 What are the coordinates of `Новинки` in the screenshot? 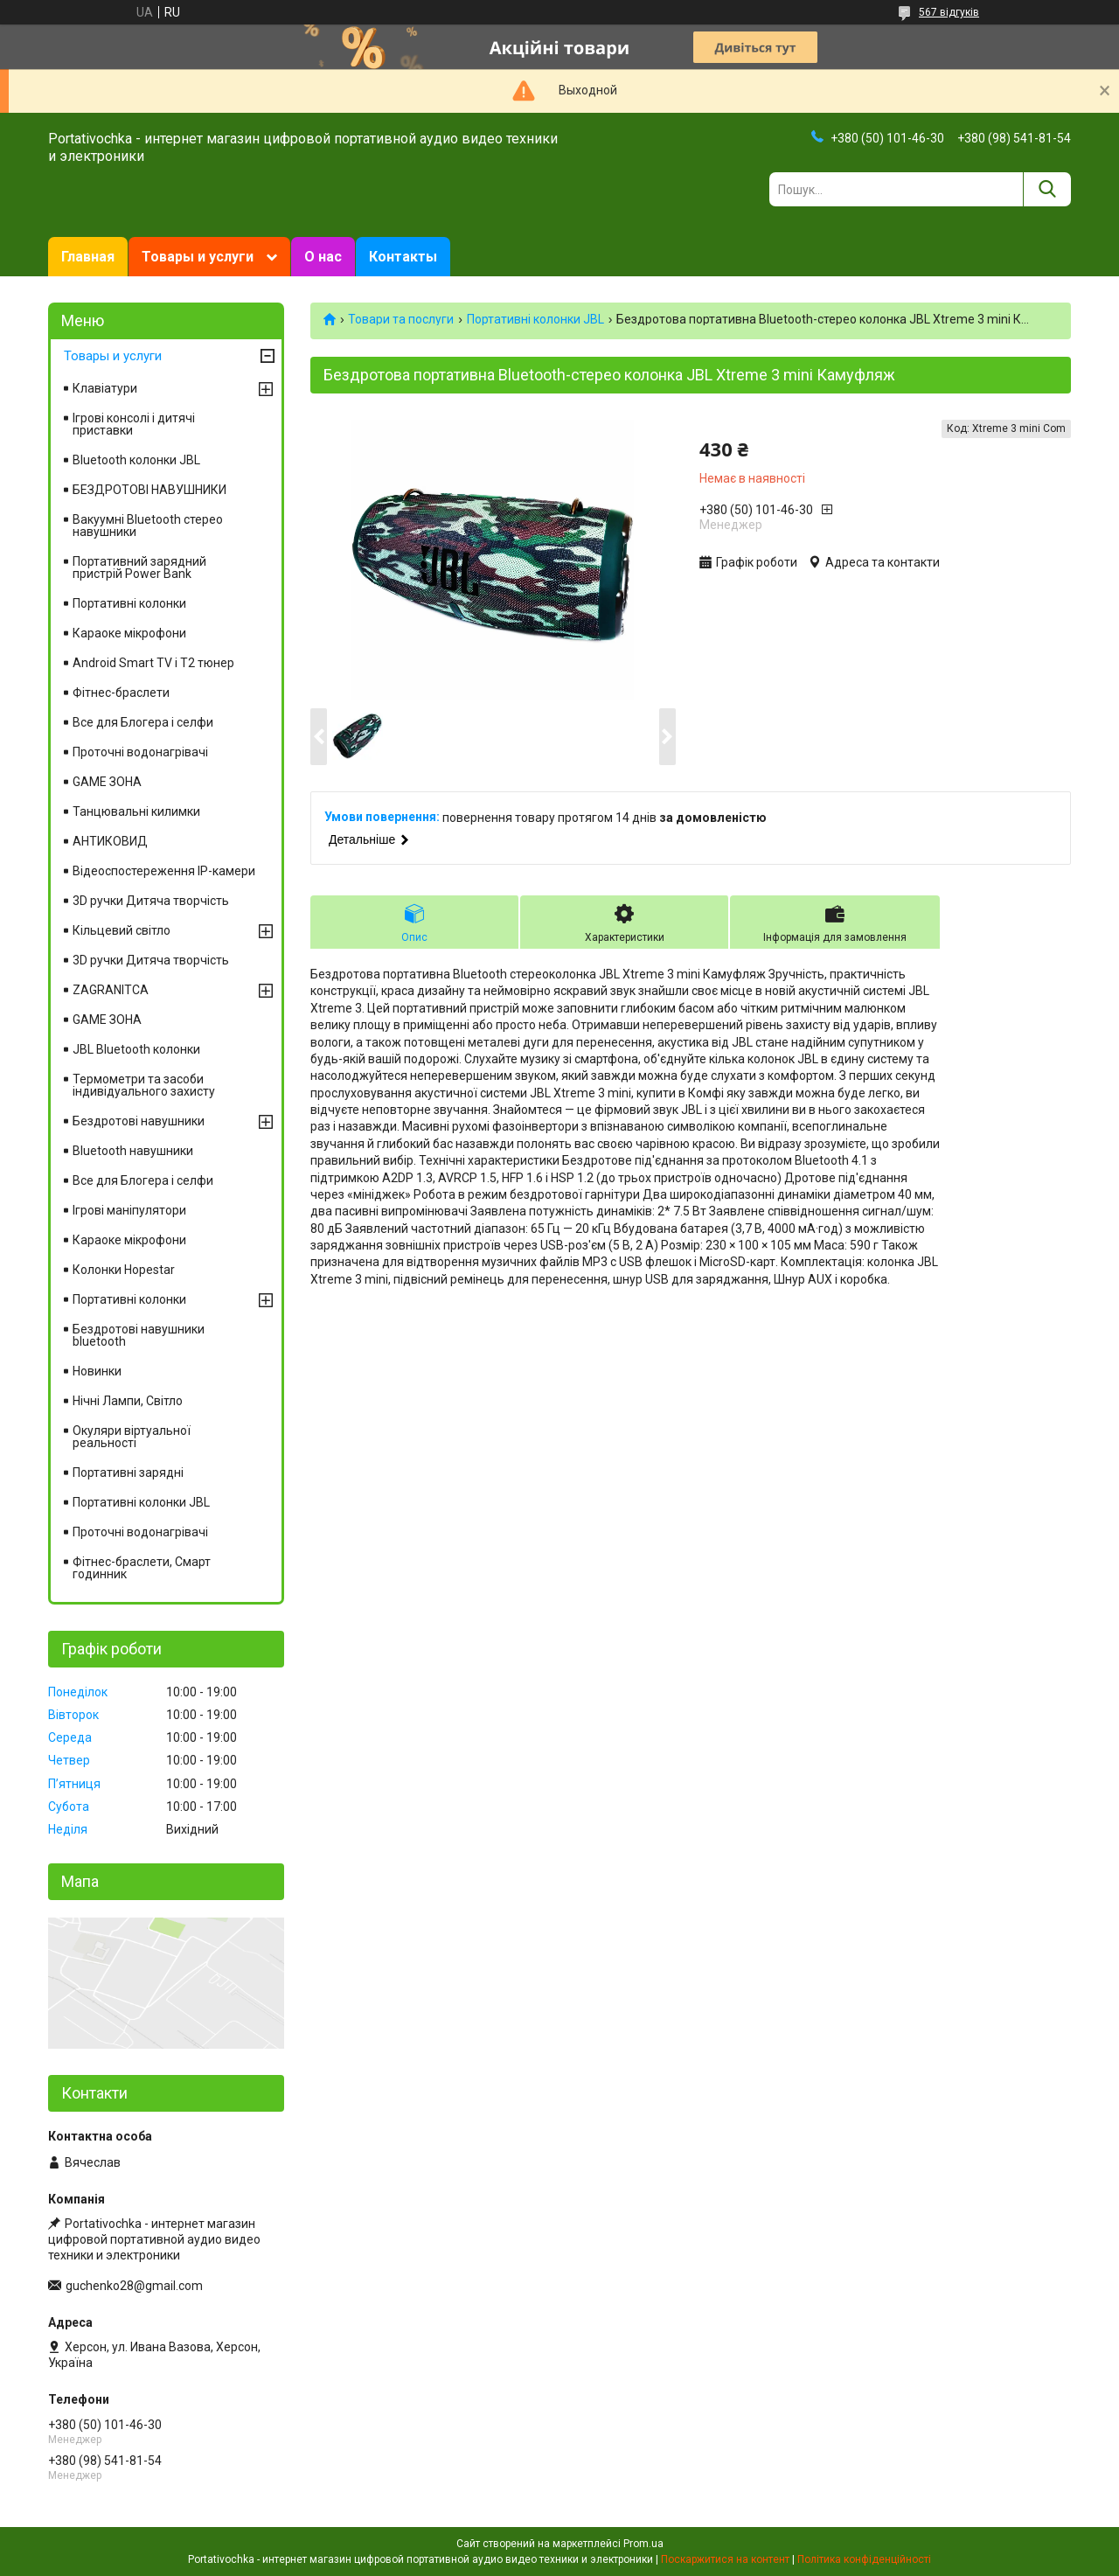 It's located at (97, 1371).